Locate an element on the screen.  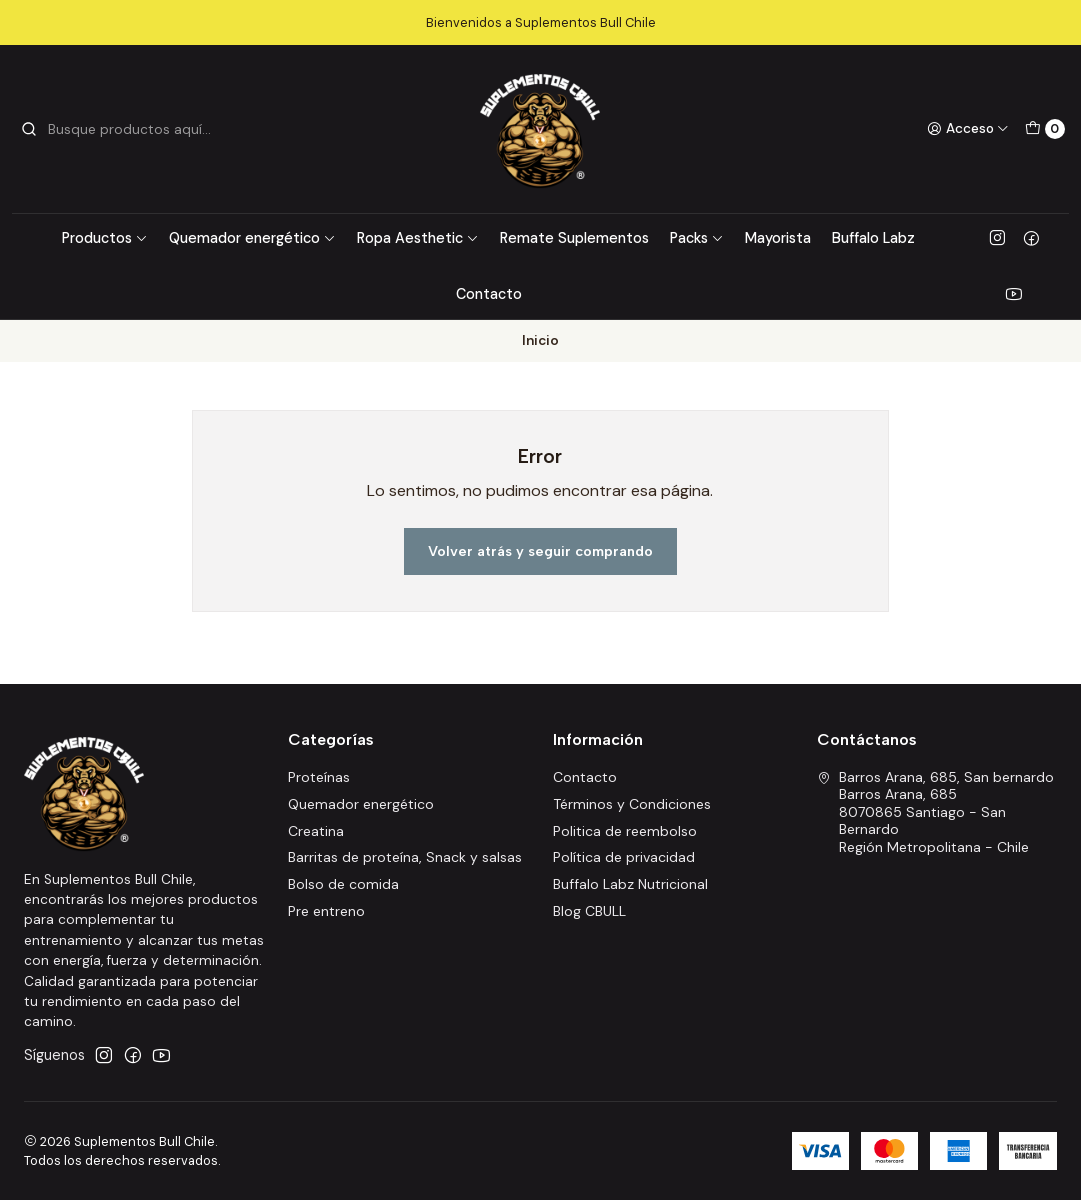
Blog CBULL is located at coordinates (589, 911).